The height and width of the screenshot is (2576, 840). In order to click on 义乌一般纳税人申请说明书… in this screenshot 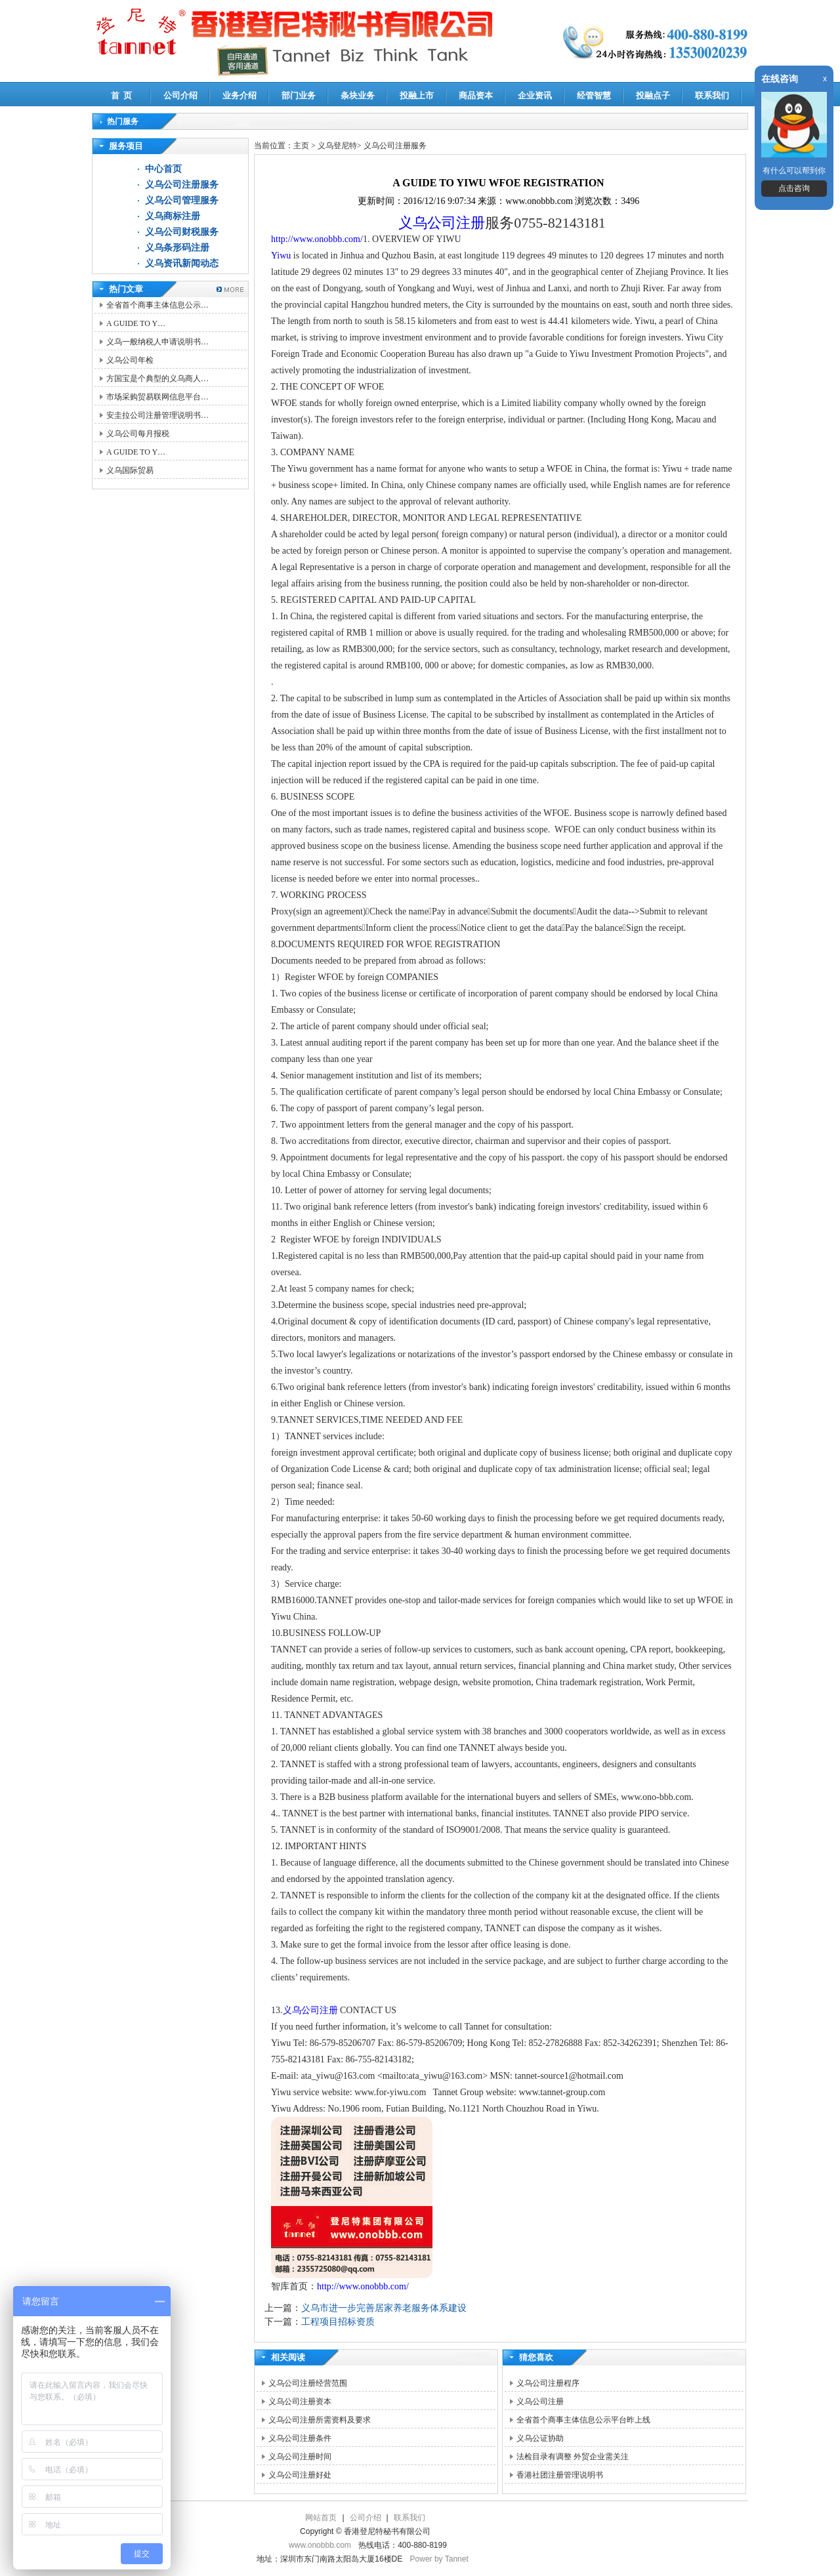, I will do `click(157, 341)`.